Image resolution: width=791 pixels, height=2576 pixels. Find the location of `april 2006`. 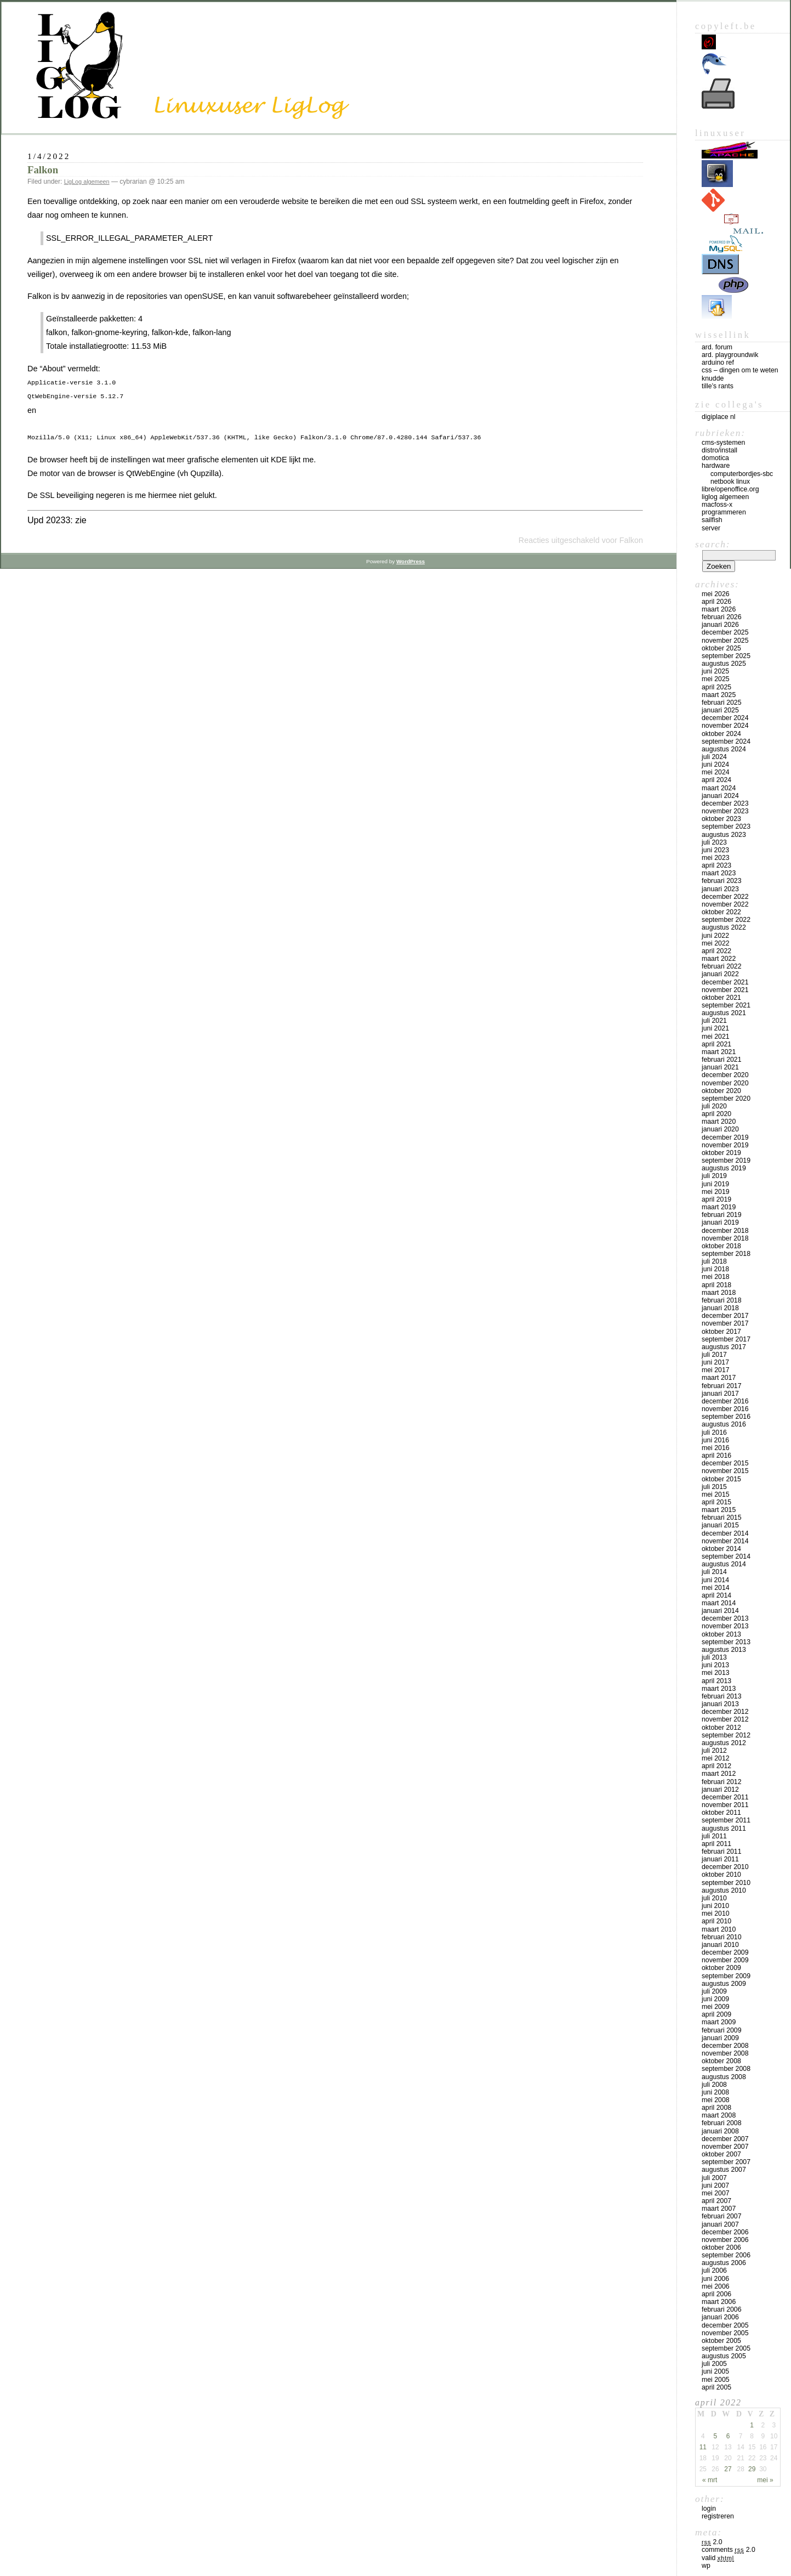

april 2006 is located at coordinates (716, 2294).